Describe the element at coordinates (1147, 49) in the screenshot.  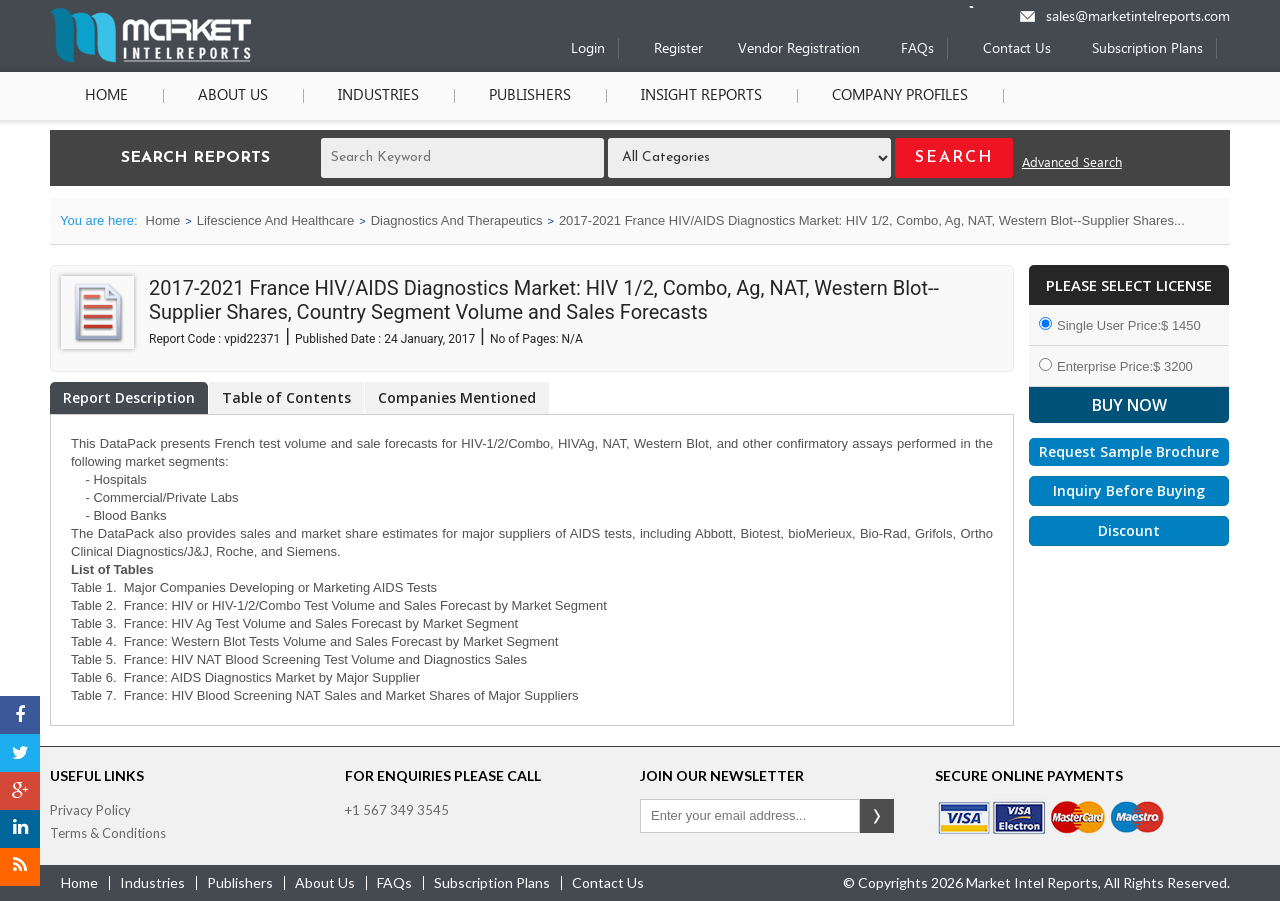
I see `Subscription Plans` at that location.